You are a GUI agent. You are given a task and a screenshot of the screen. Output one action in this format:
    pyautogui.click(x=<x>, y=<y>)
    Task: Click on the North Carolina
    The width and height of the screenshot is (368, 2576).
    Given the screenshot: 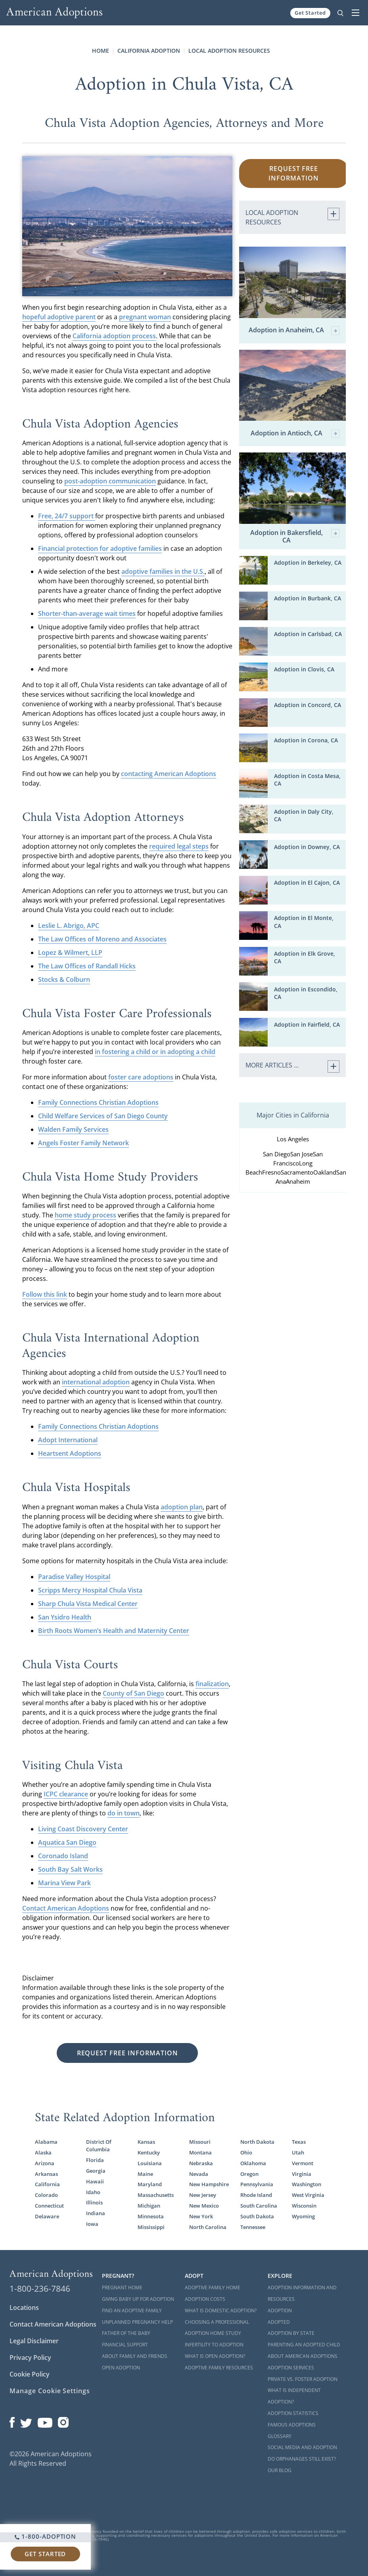 What is the action you would take?
    pyautogui.click(x=207, y=2227)
    